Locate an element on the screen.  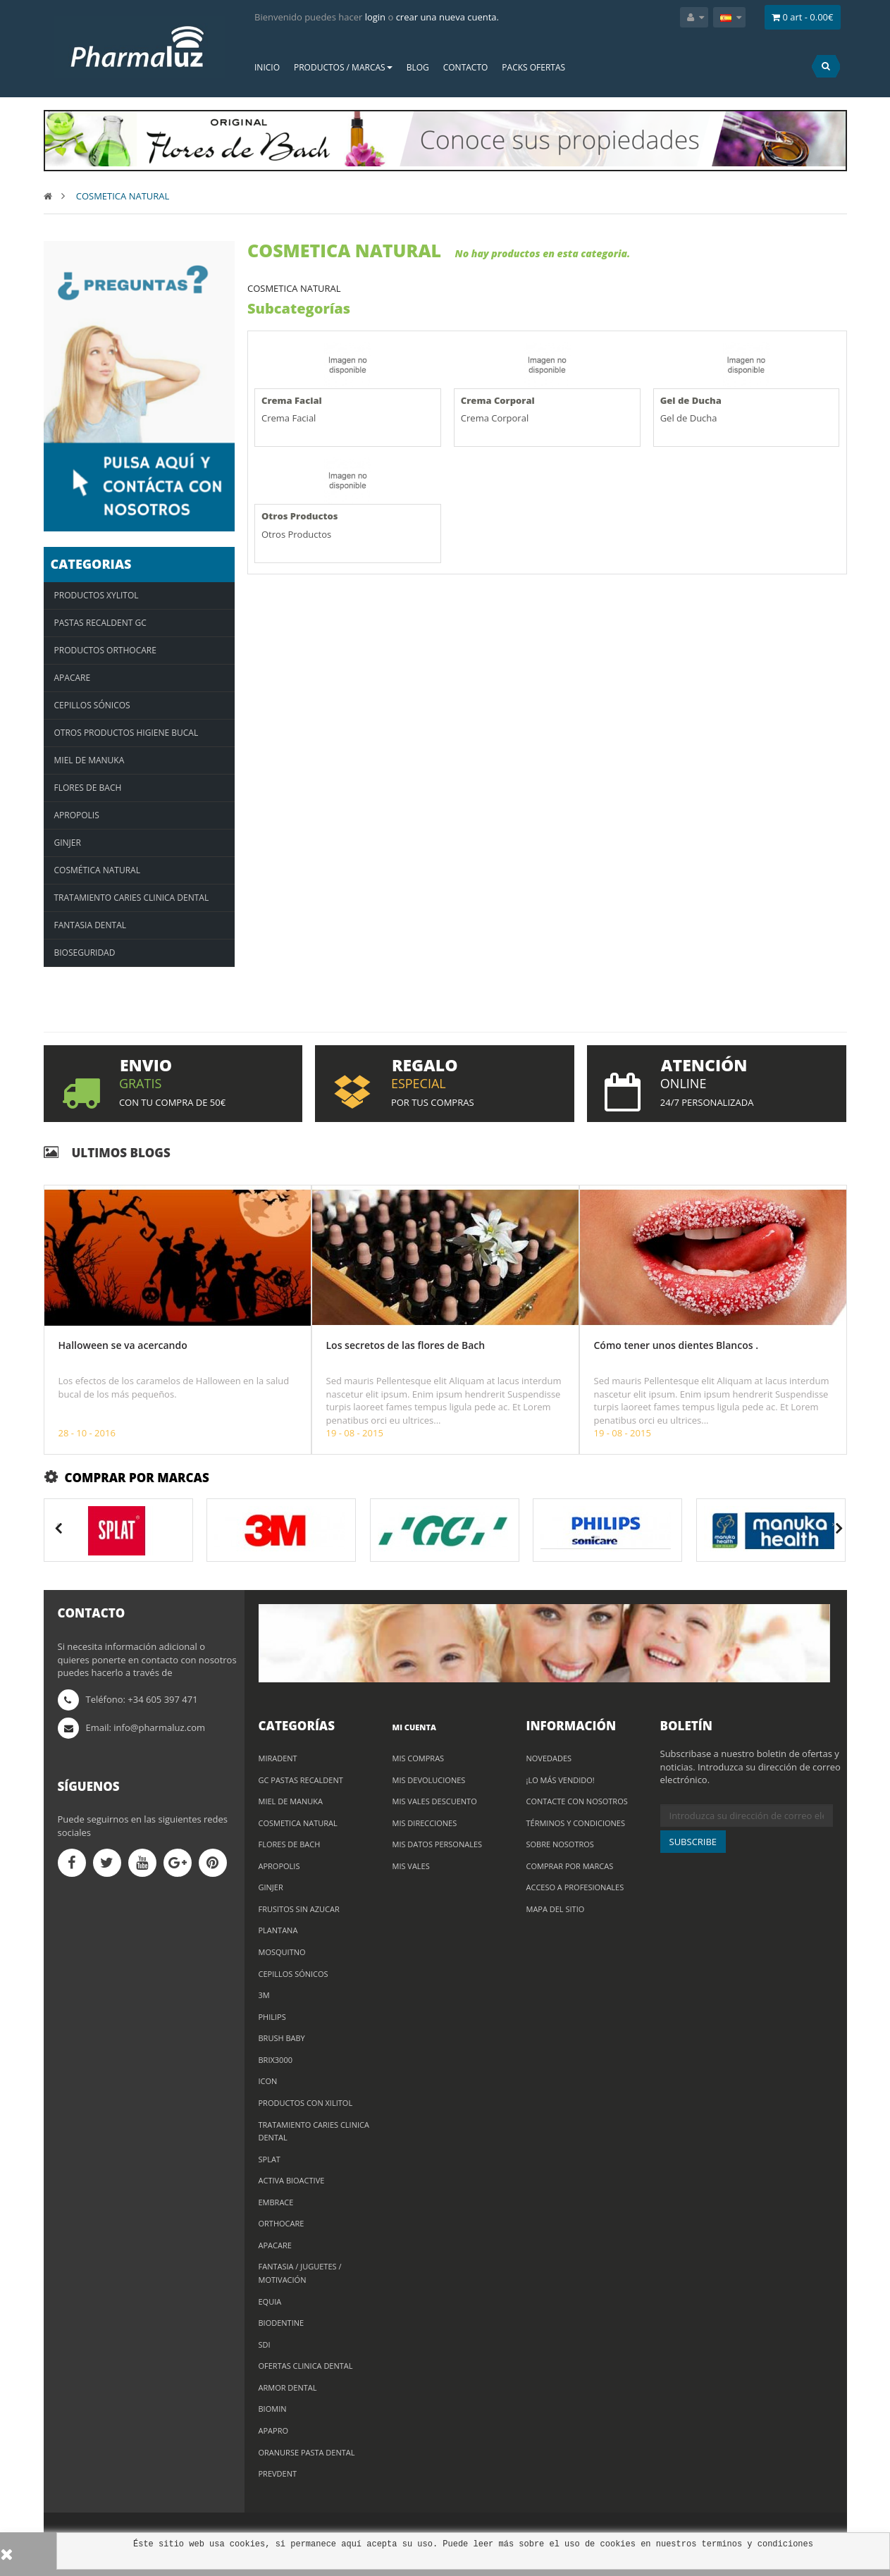
Crema Facial is located at coordinates (291, 400).